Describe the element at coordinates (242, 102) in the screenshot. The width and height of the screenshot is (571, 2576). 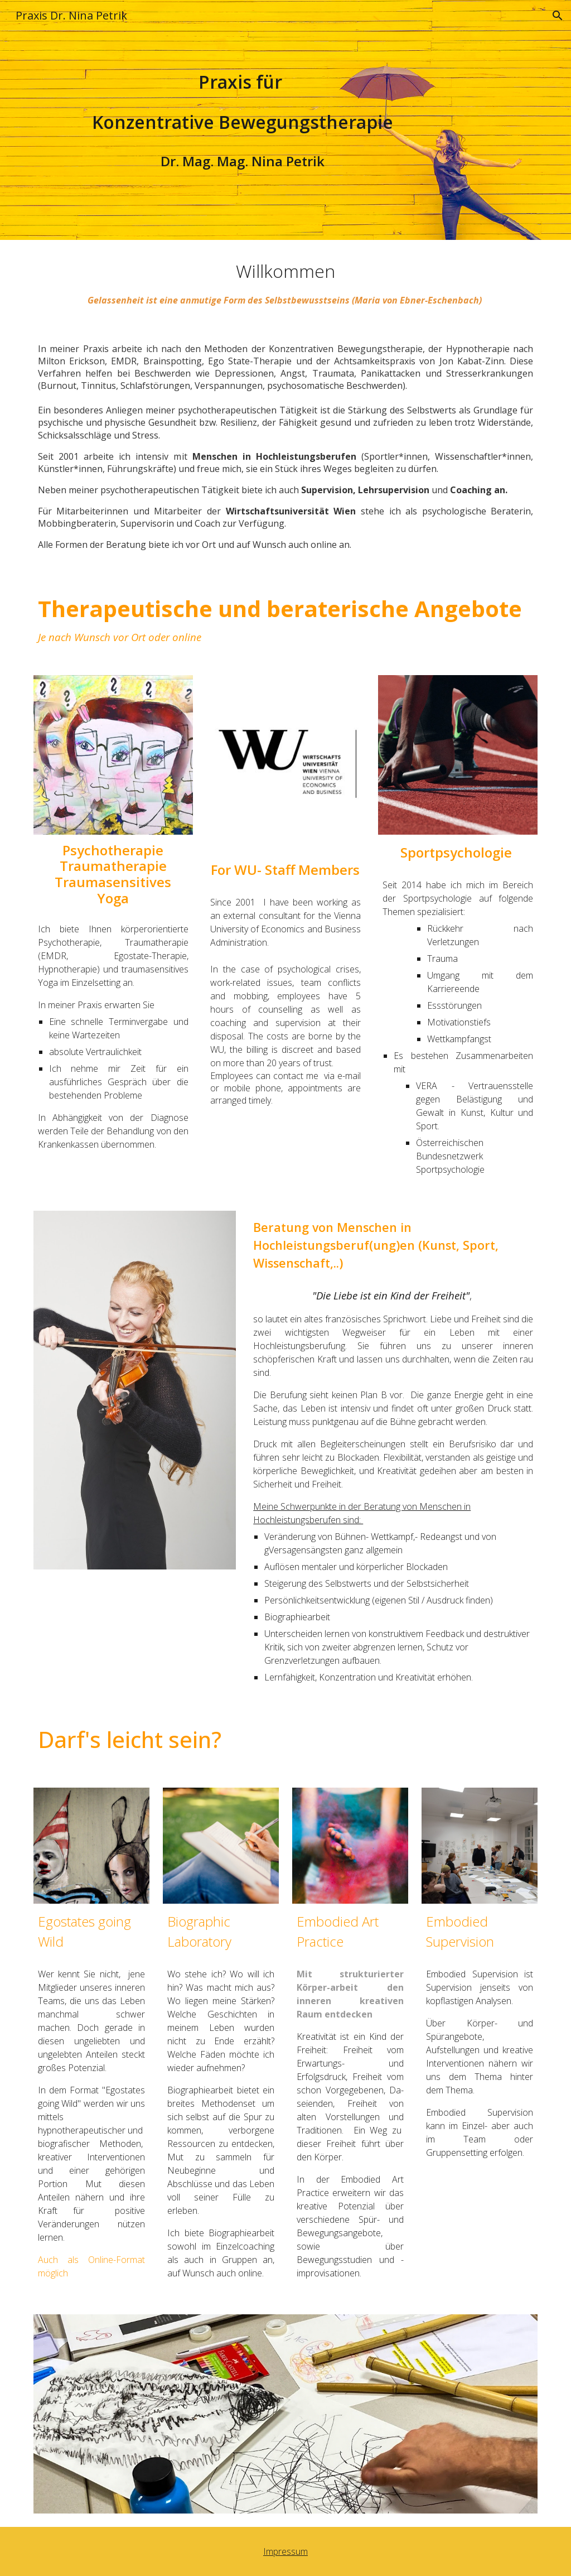
I see `[main]` at that location.